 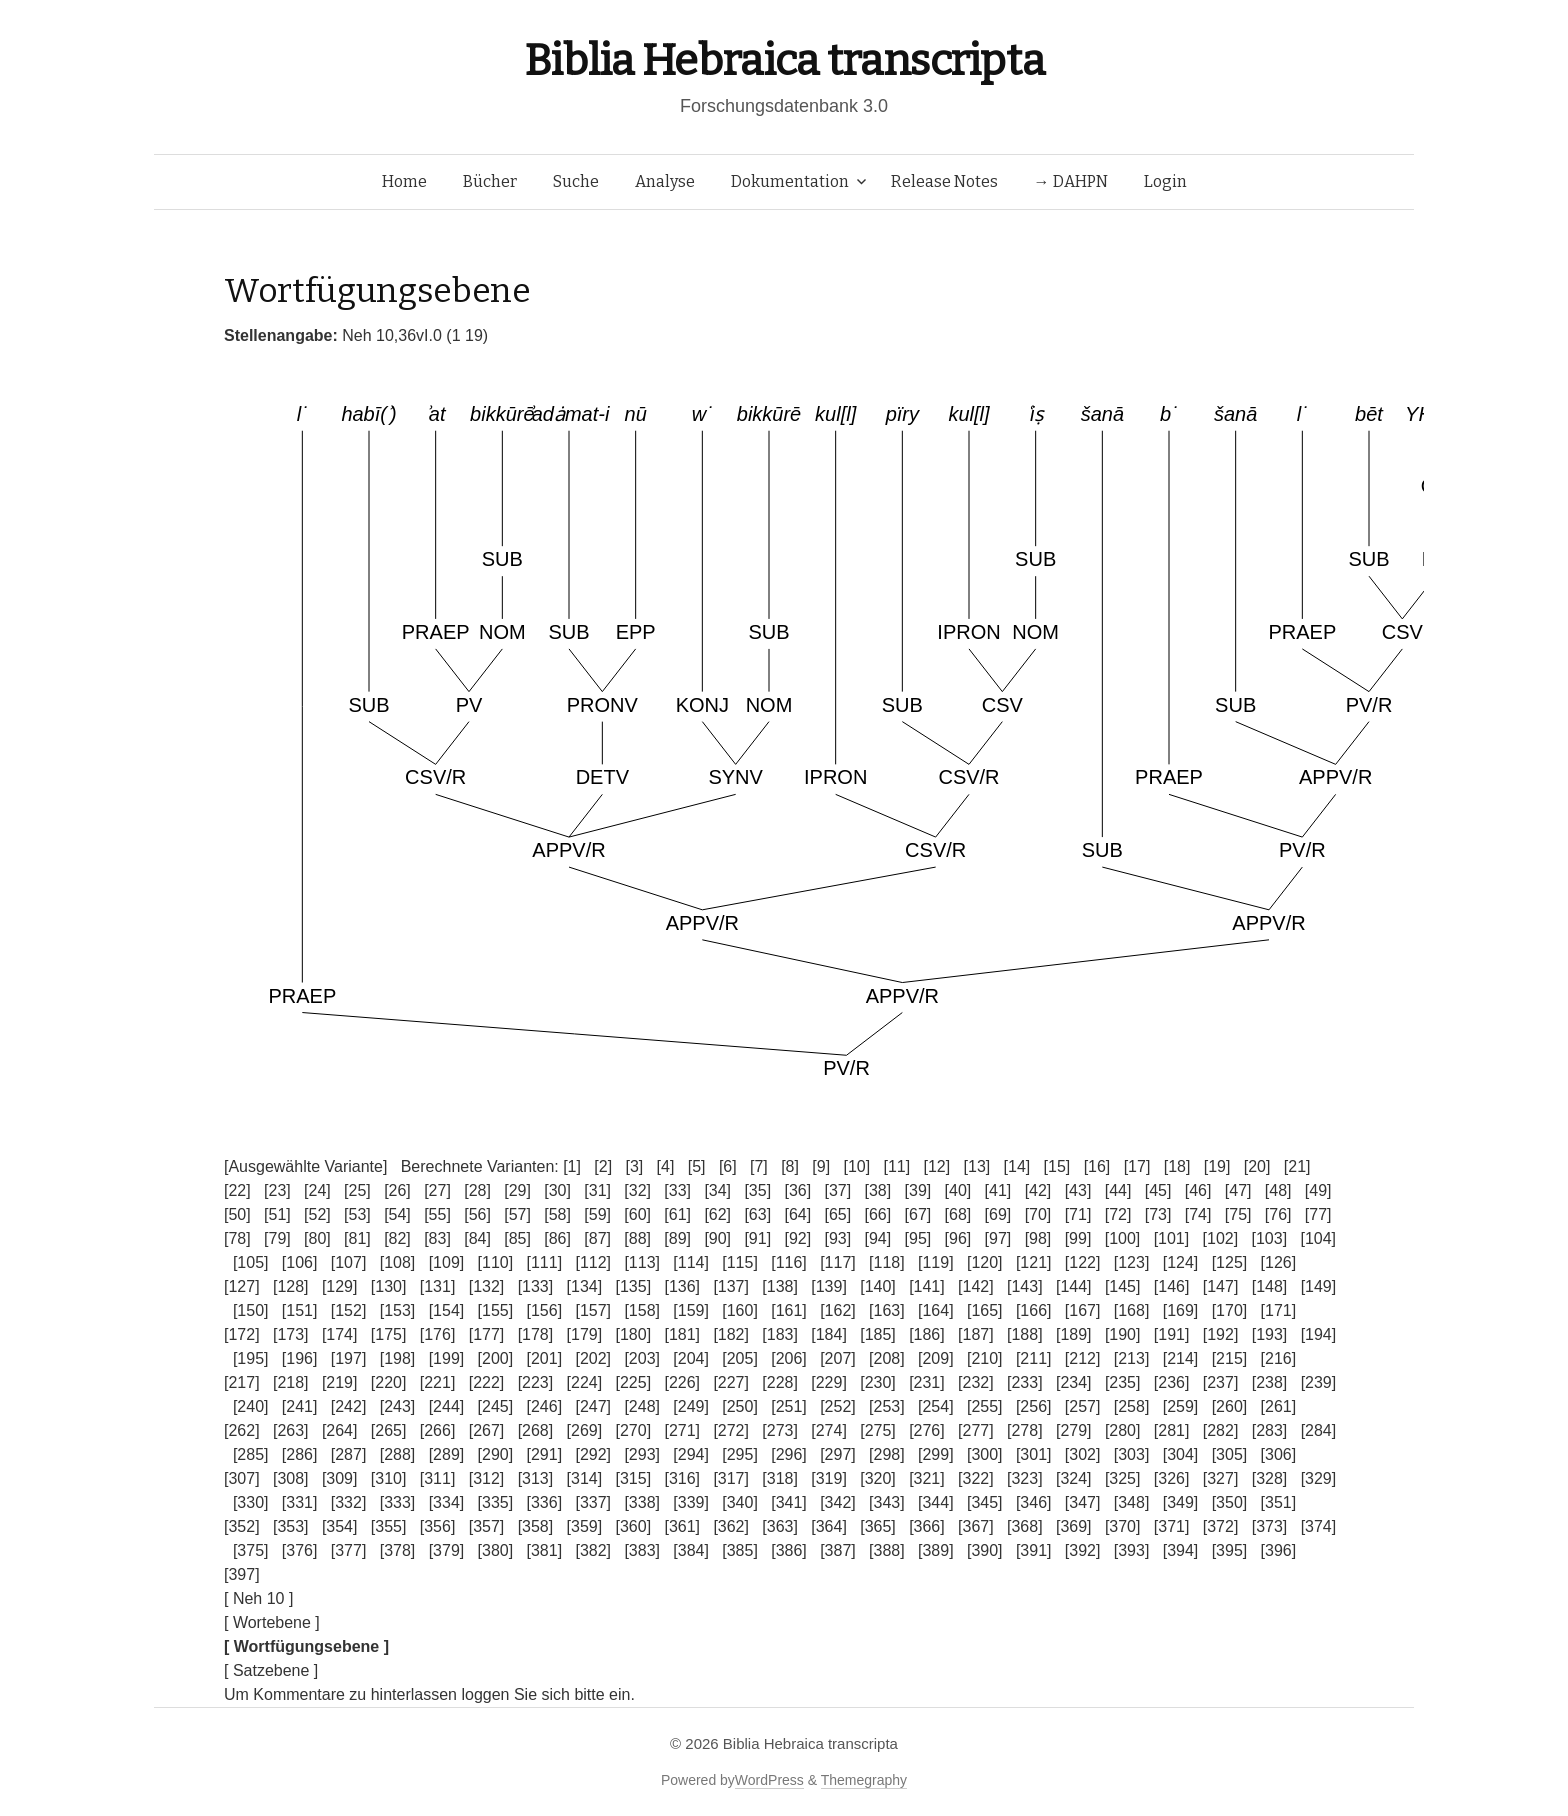 What do you see at coordinates (300, 1262) in the screenshot?
I see `[106]` at bounding box center [300, 1262].